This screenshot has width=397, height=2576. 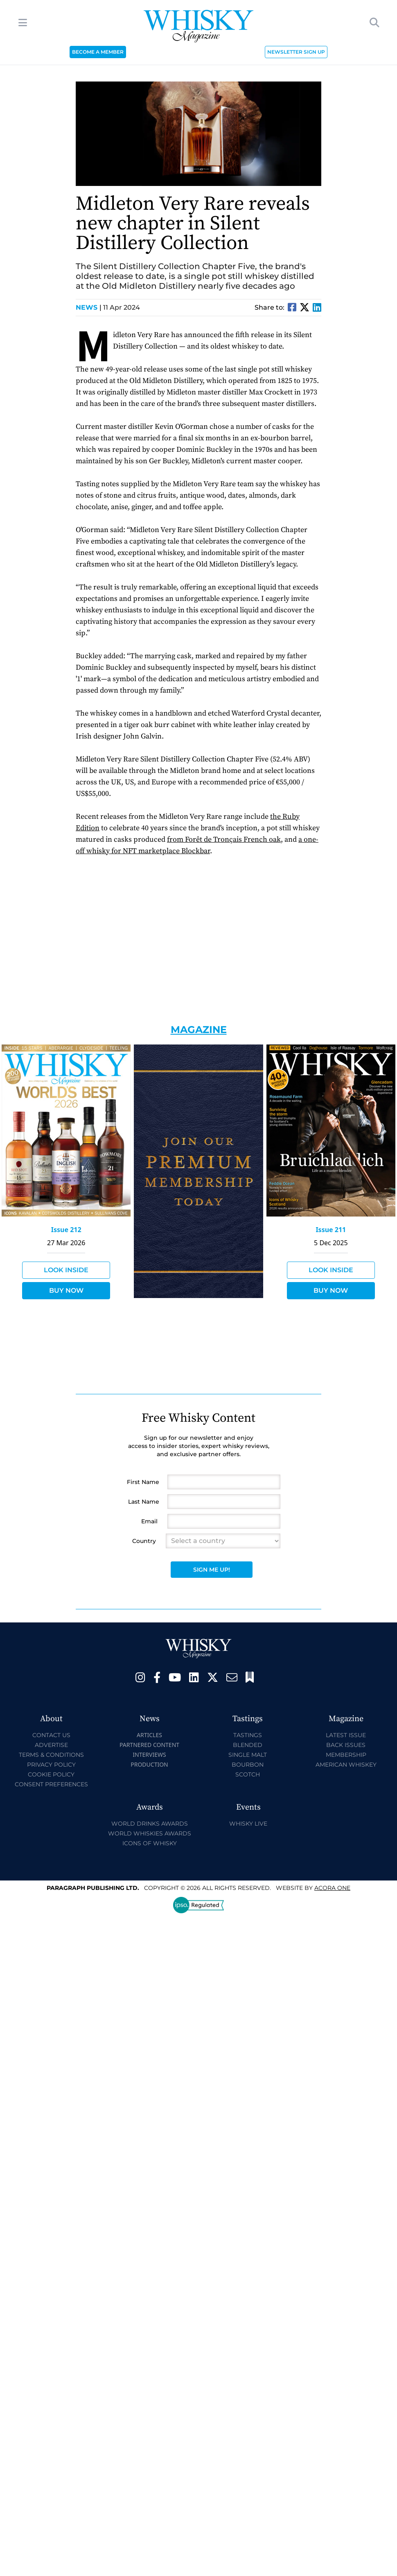 What do you see at coordinates (247, 1745) in the screenshot?
I see `Blended` at bounding box center [247, 1745].